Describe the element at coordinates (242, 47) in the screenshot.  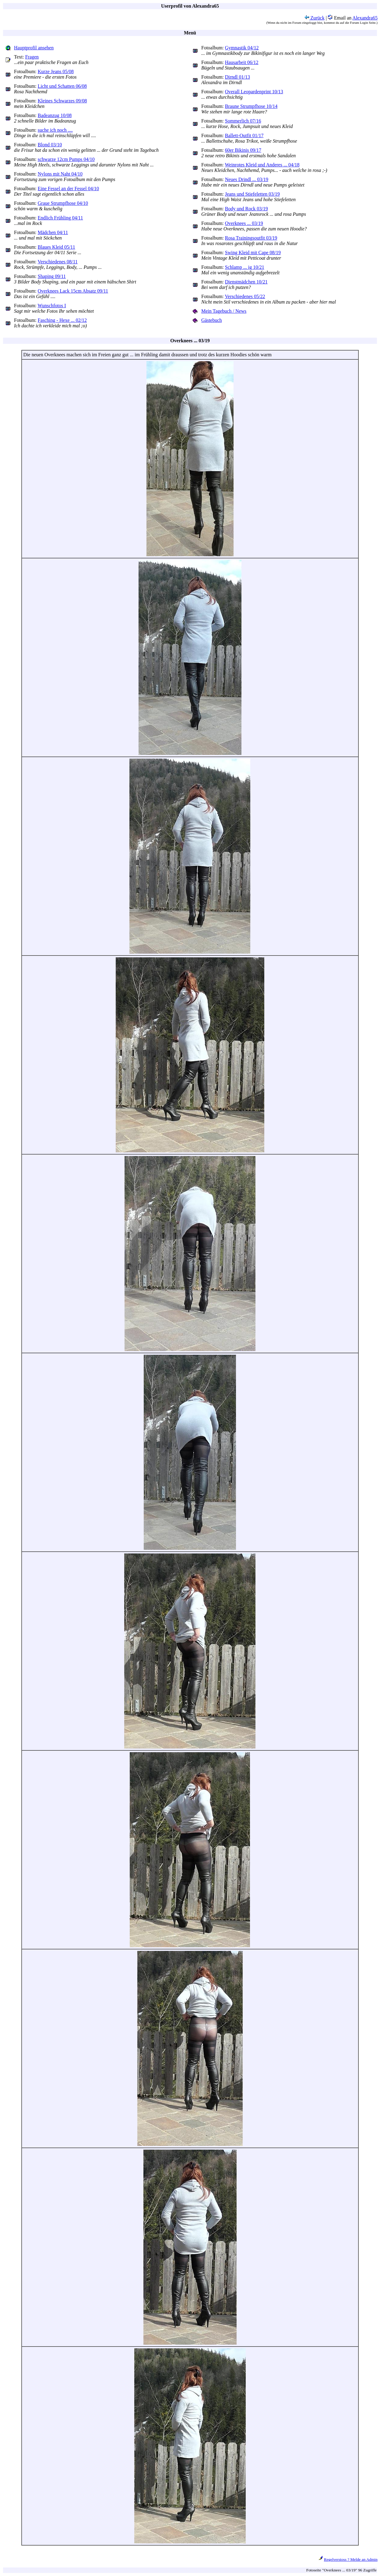
I see `Gymnastik 04/12` at that location.